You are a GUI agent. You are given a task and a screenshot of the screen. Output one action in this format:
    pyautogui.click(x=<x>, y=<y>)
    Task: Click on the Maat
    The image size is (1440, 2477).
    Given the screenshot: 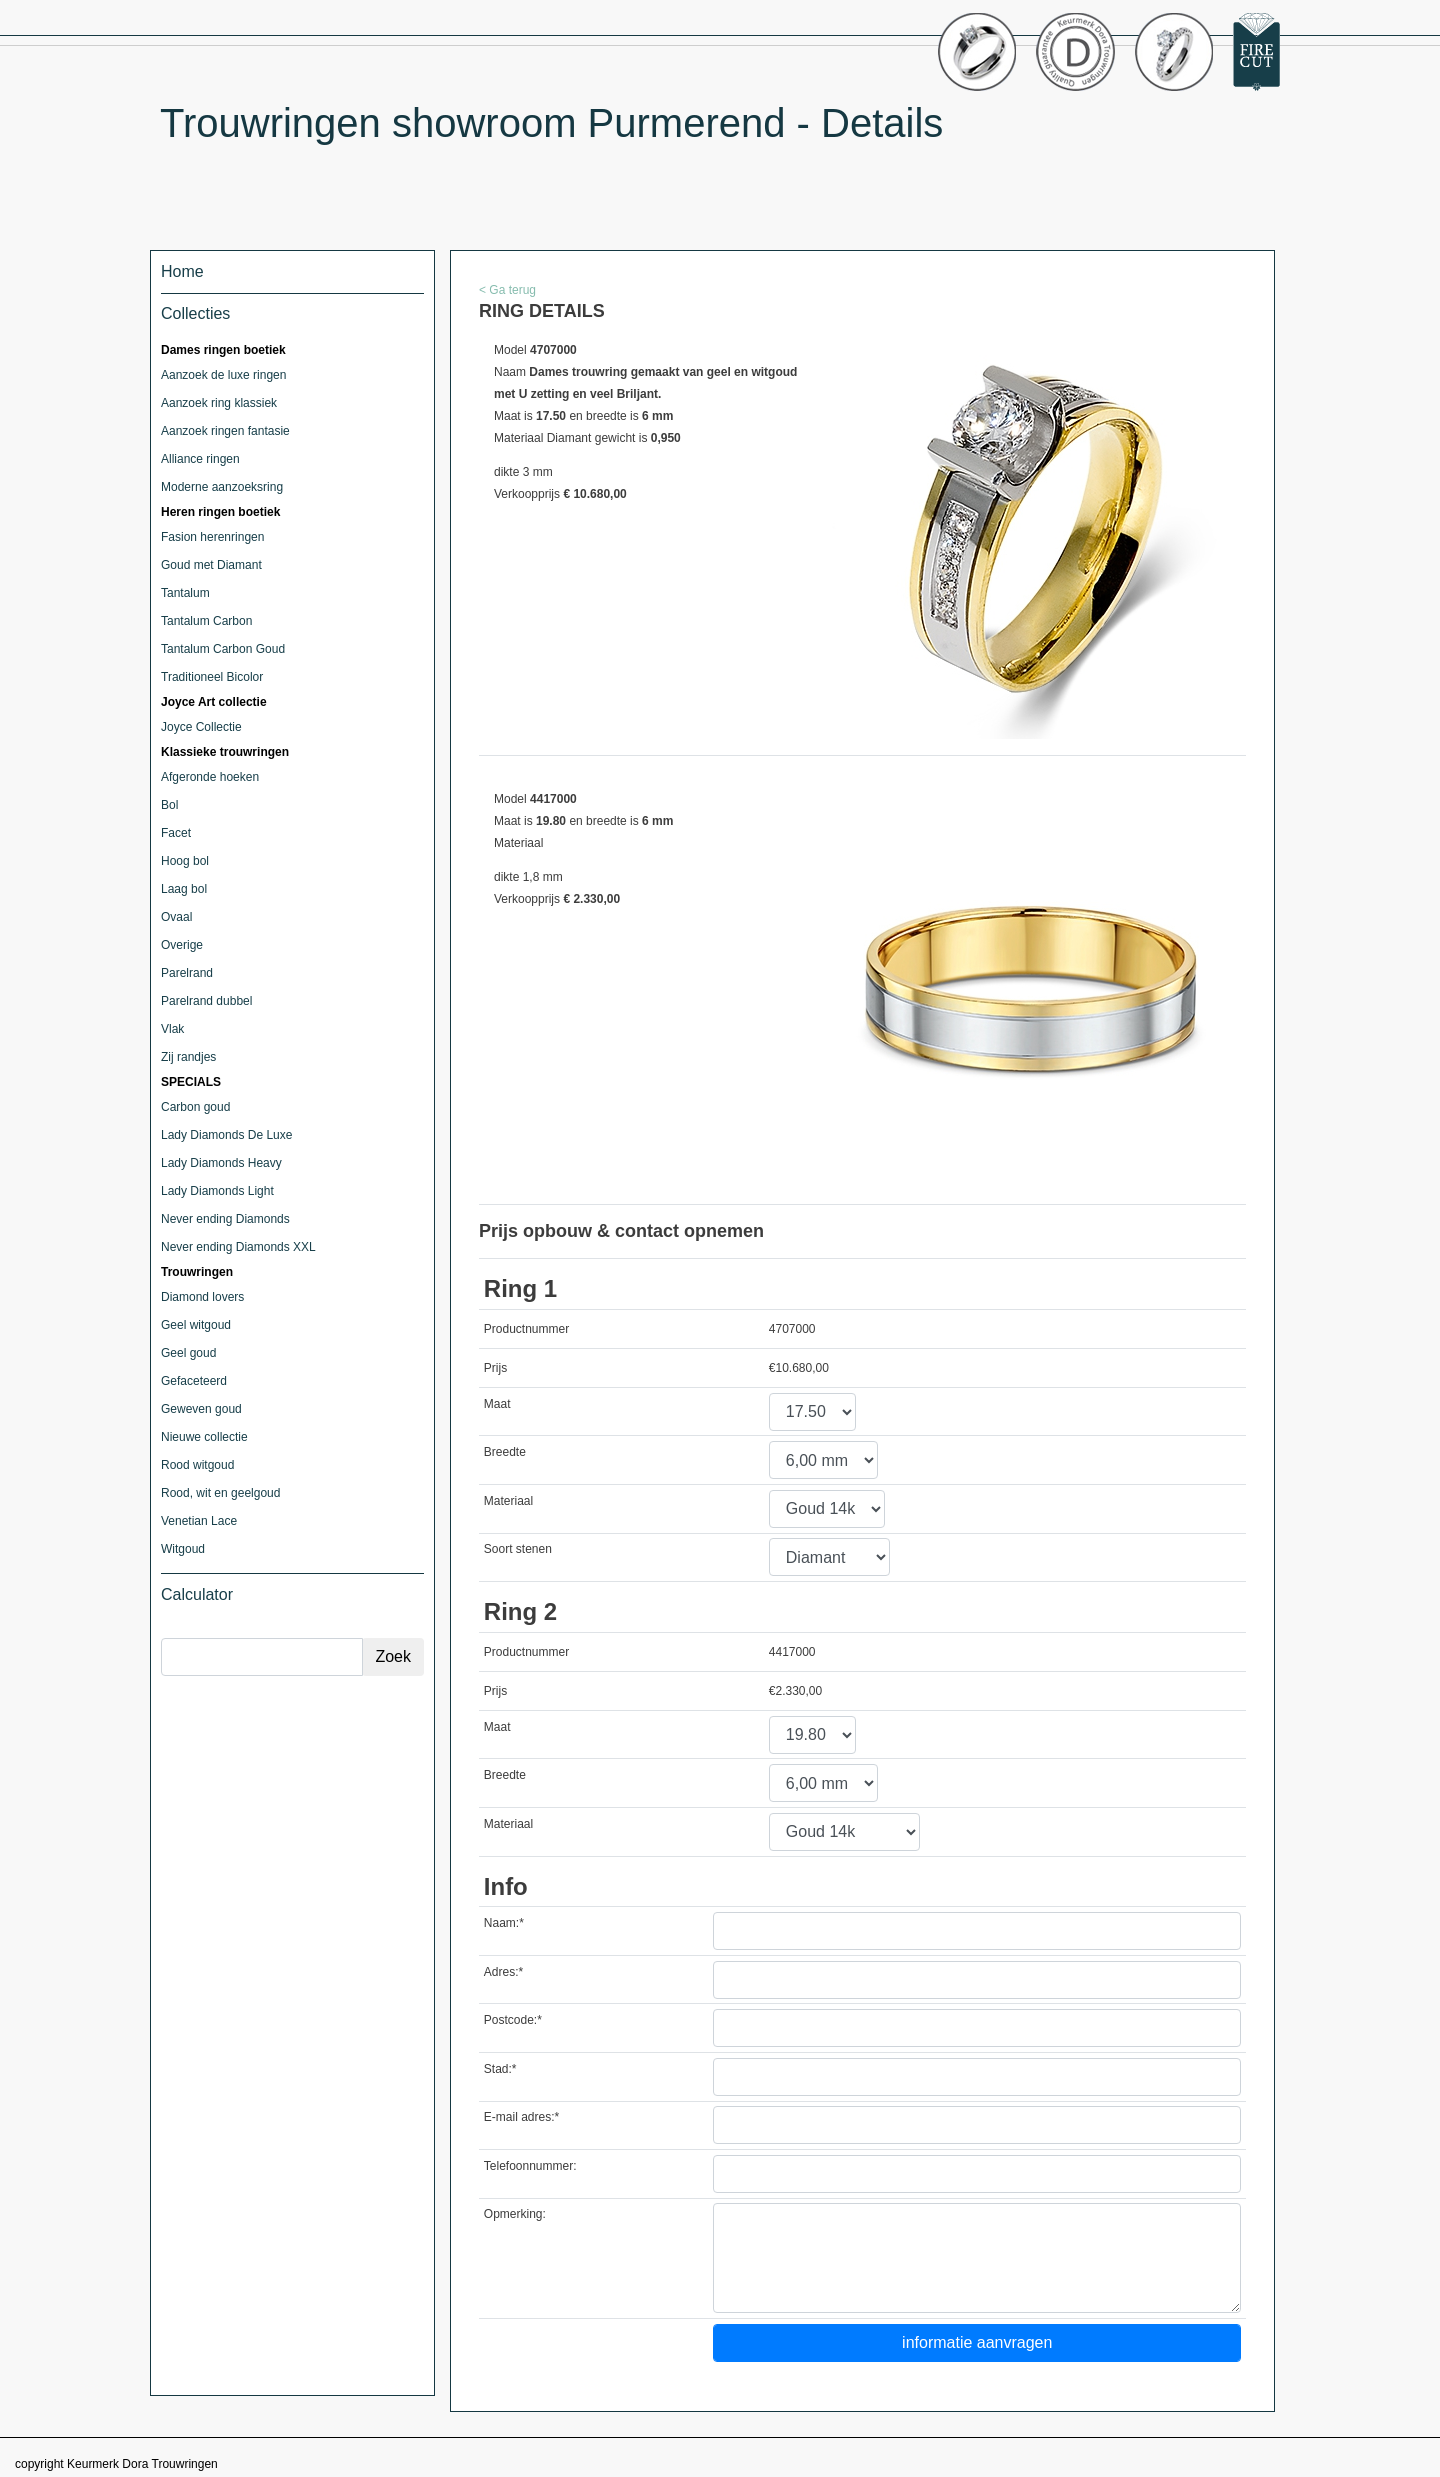 What is the action you would take?
    pyautogui.click(x=497, y=1404)
    